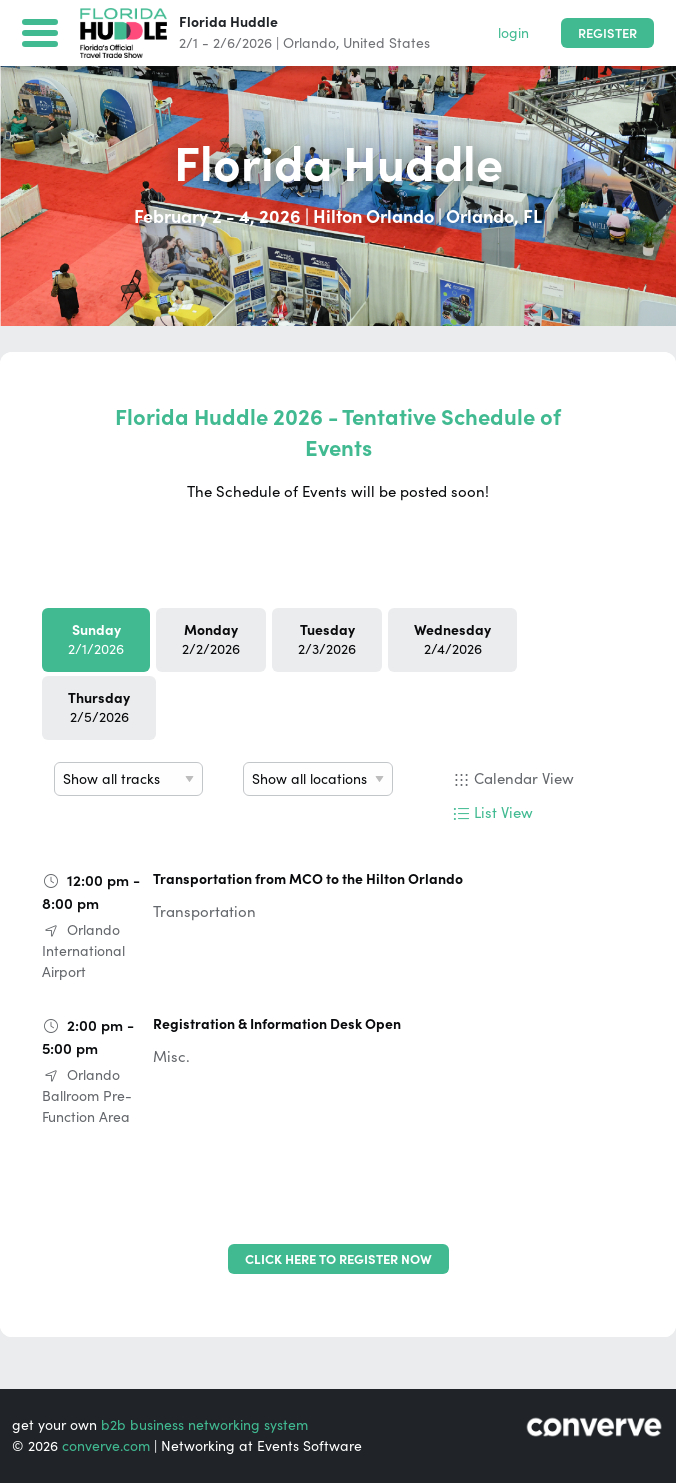  Describe the element at coordinates (99, 707) in the screenshot. I see `2/5/2026` at that location.